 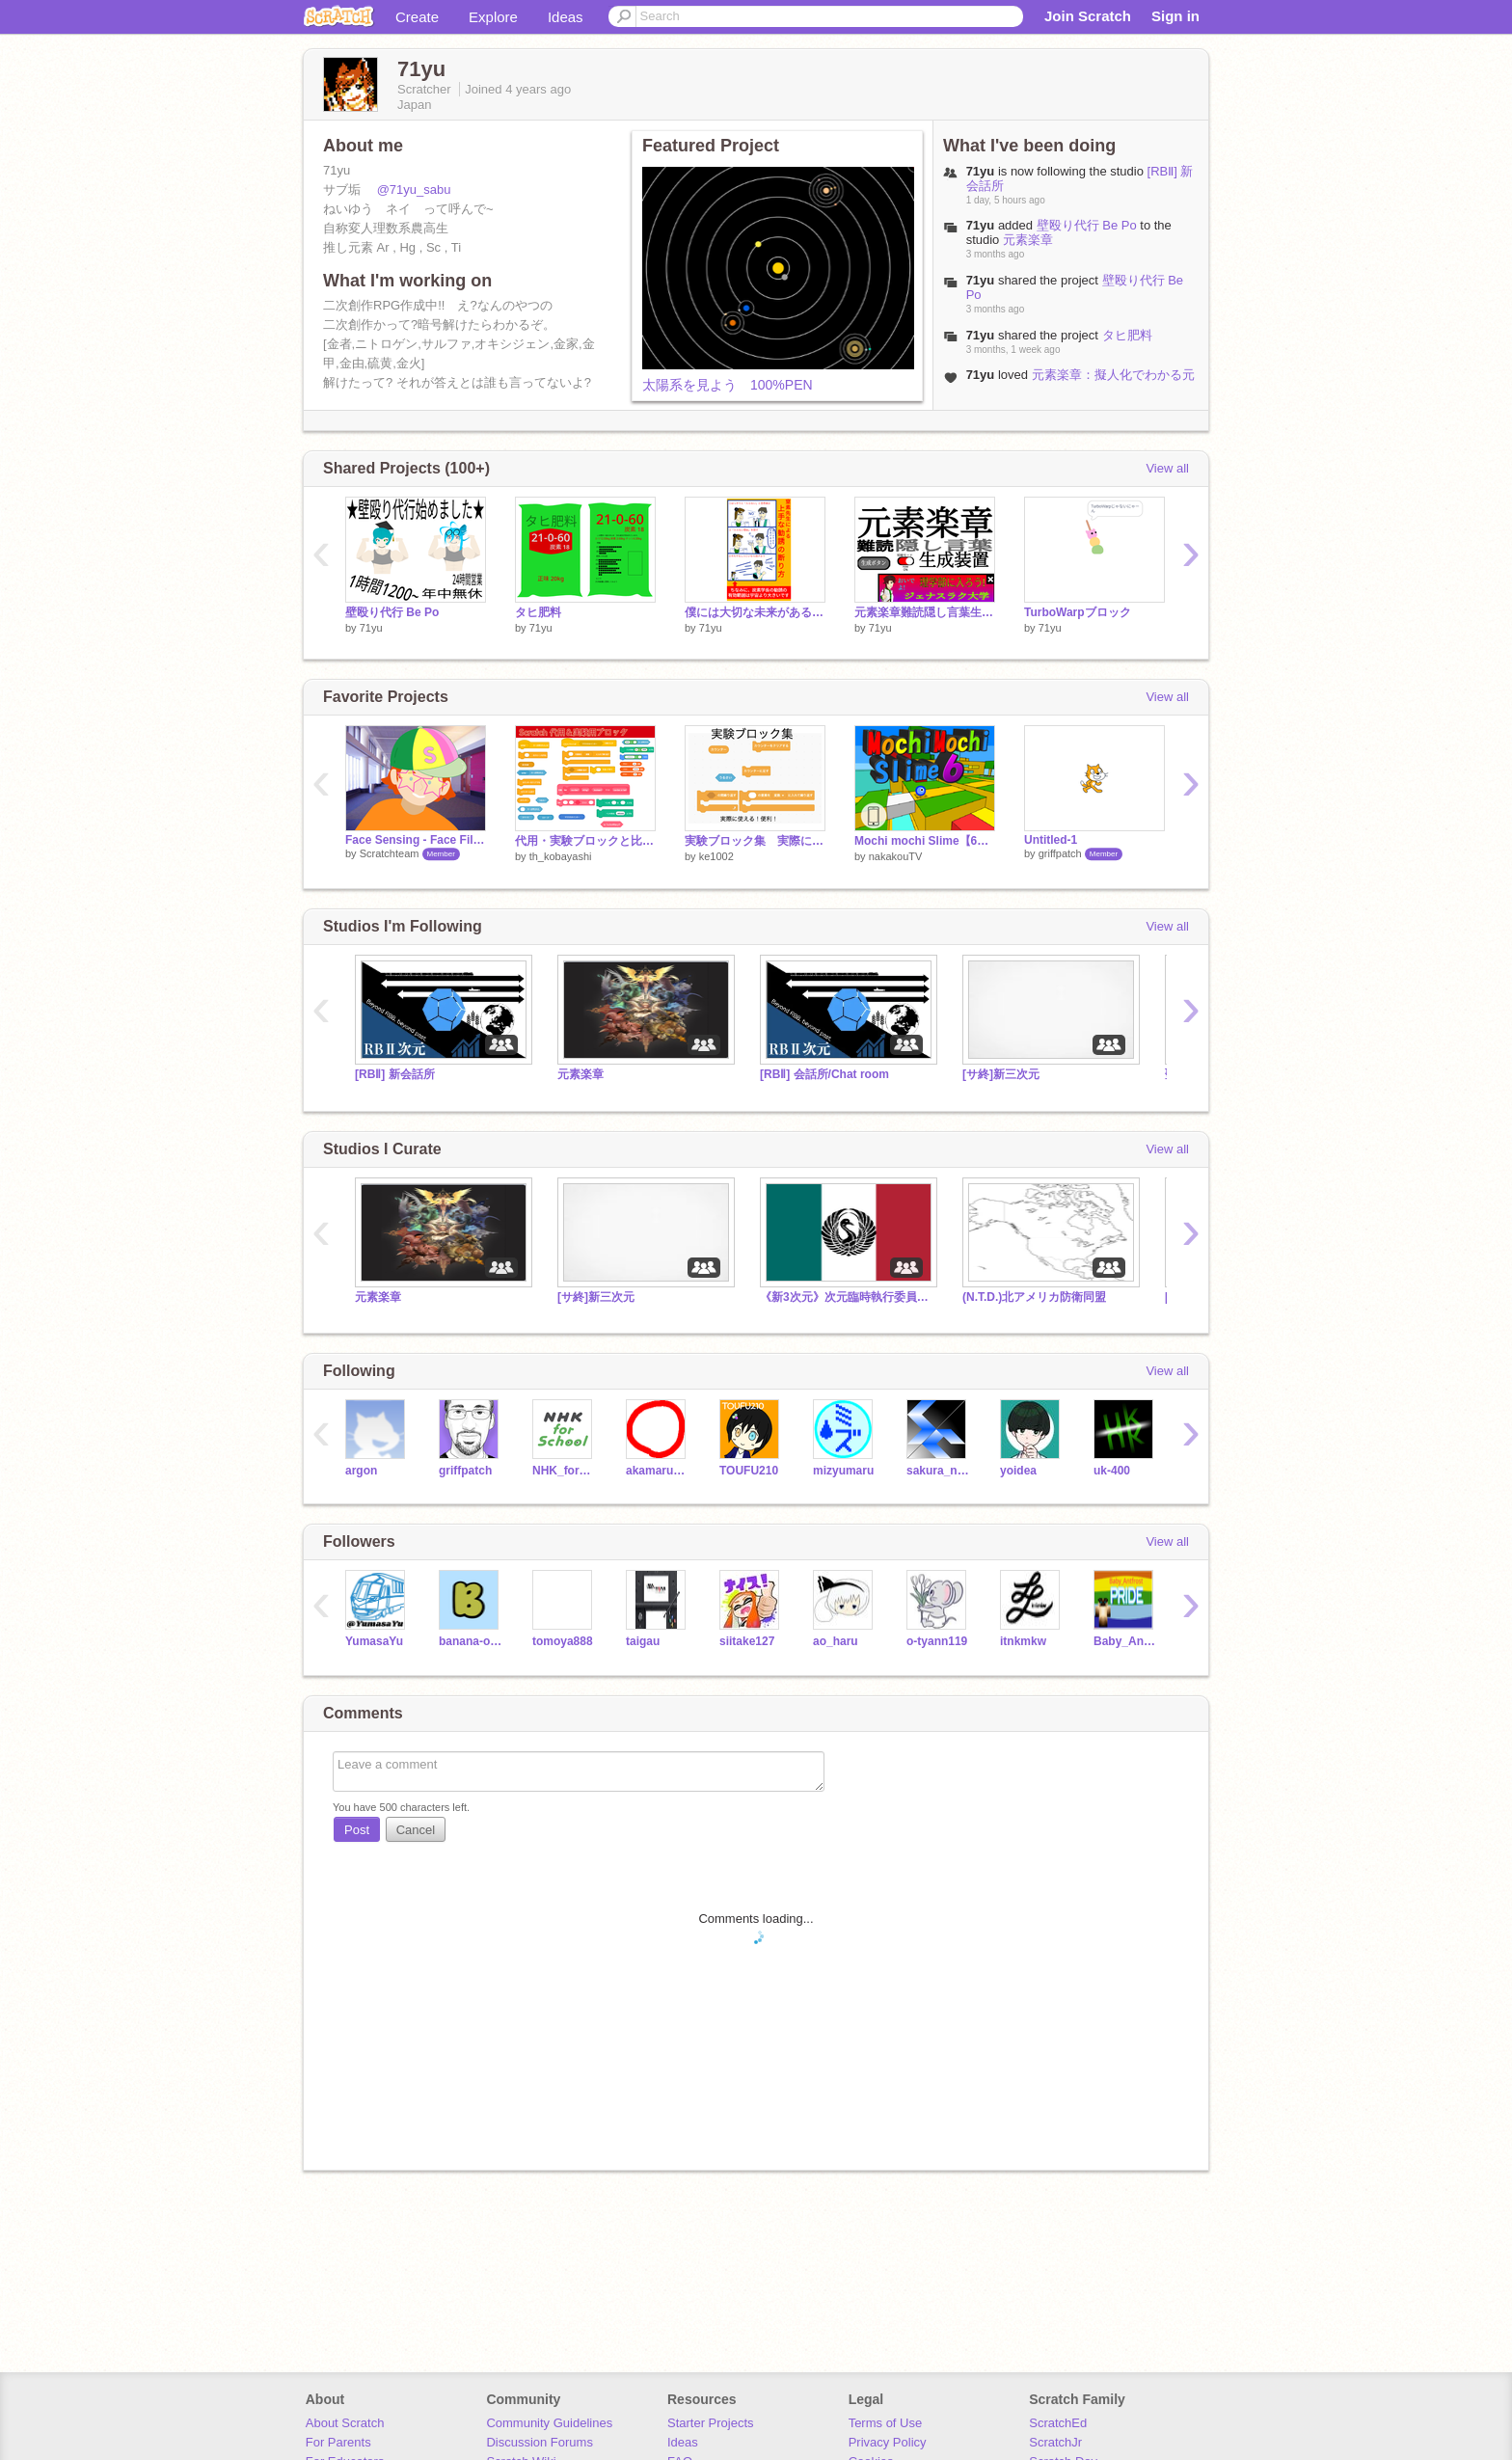 I want to click on For Parents, so click(x=338, y=2442).